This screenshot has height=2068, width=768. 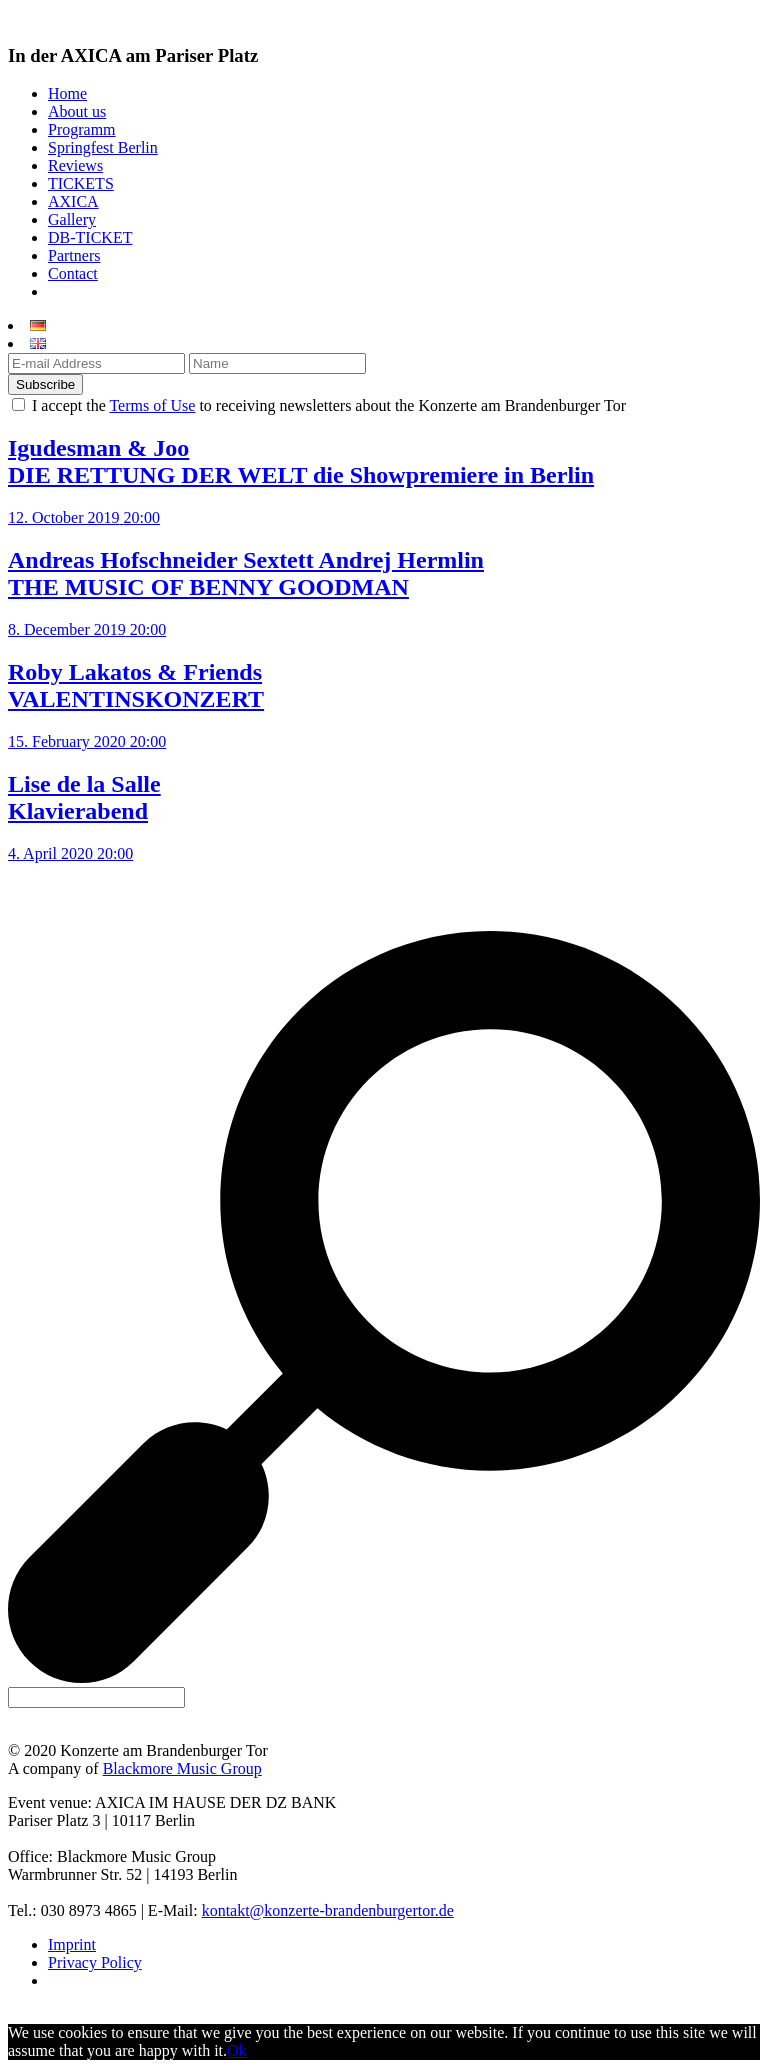 What do you see at coordinates (182, 1768) in the screenshot?
I see `Blackmore Music Group` at bounding box center [182, 1768].